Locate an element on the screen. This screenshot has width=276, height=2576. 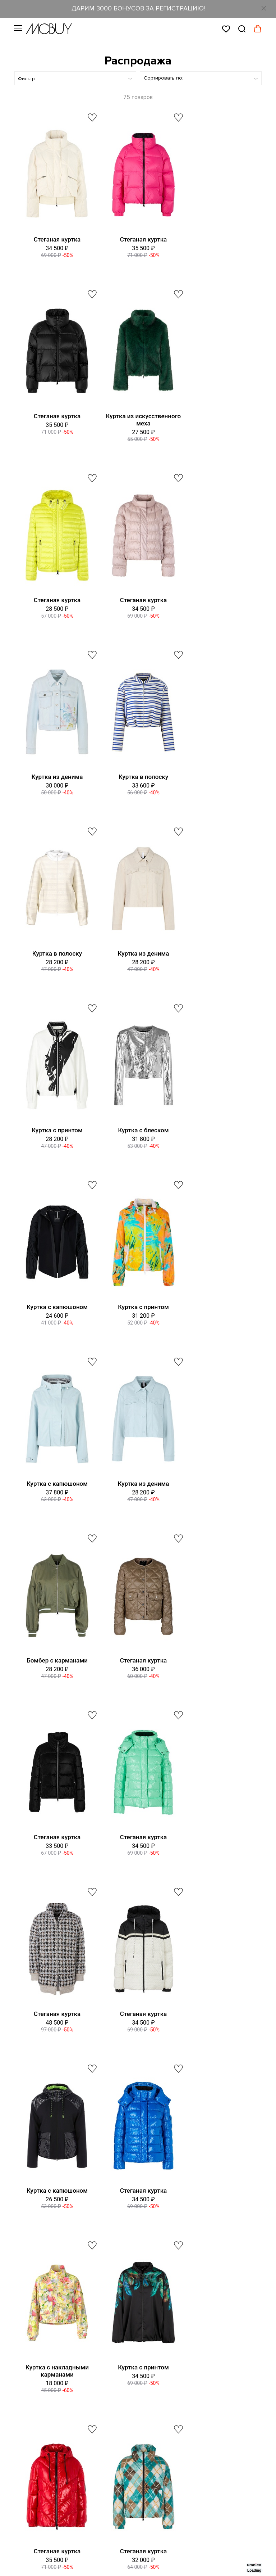
Оформление заказа is located at coordinates (40, 2275).